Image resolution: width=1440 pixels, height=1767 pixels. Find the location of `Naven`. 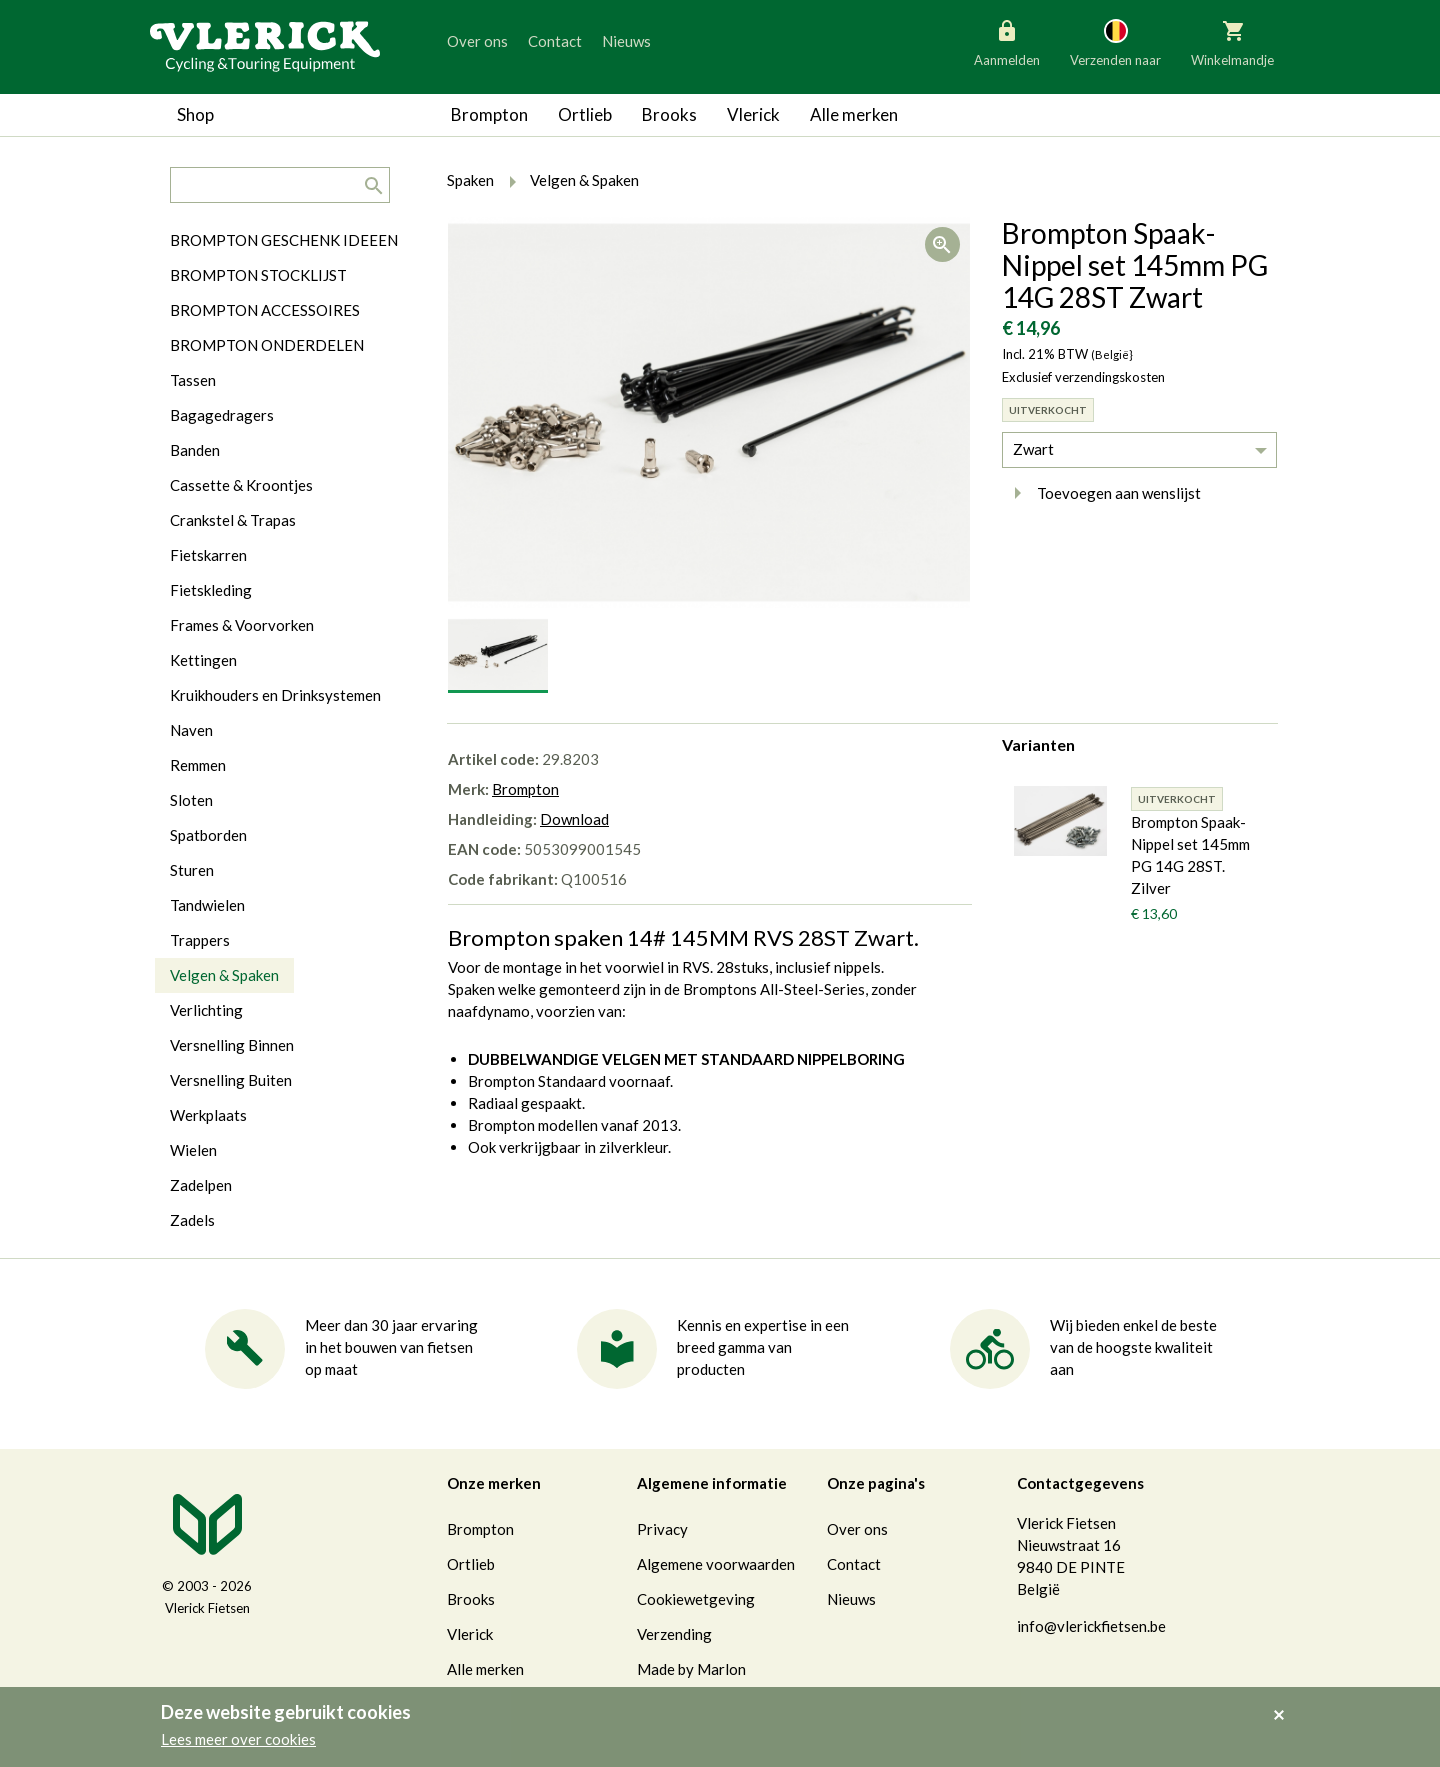

Naven is located at coordinates (191, 730).